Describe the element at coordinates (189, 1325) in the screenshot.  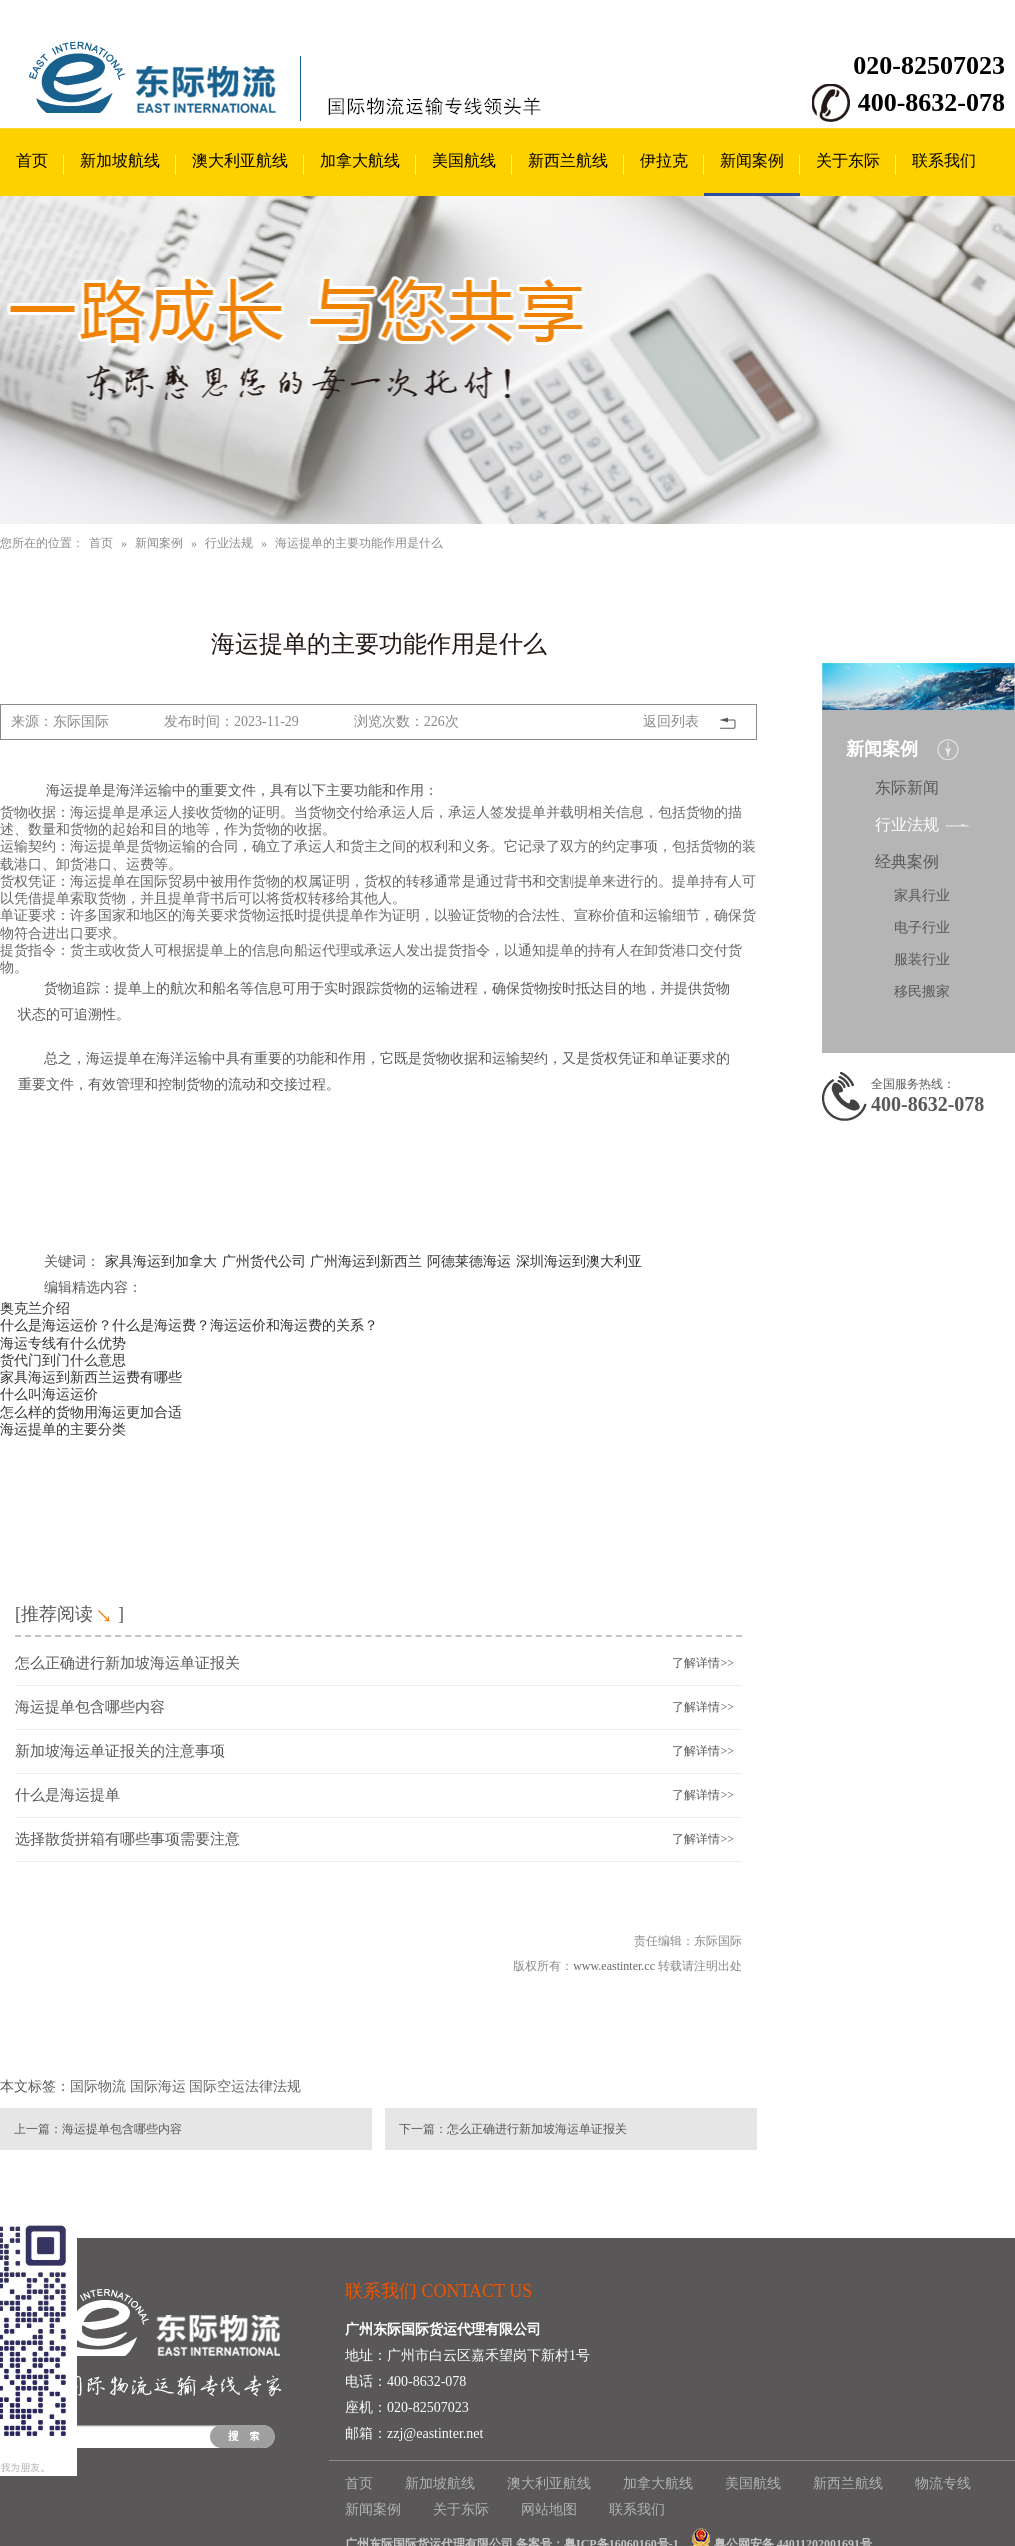
I see `什么是海运运价？什么是海运费？海运运价和海运费的关系？` at that location.